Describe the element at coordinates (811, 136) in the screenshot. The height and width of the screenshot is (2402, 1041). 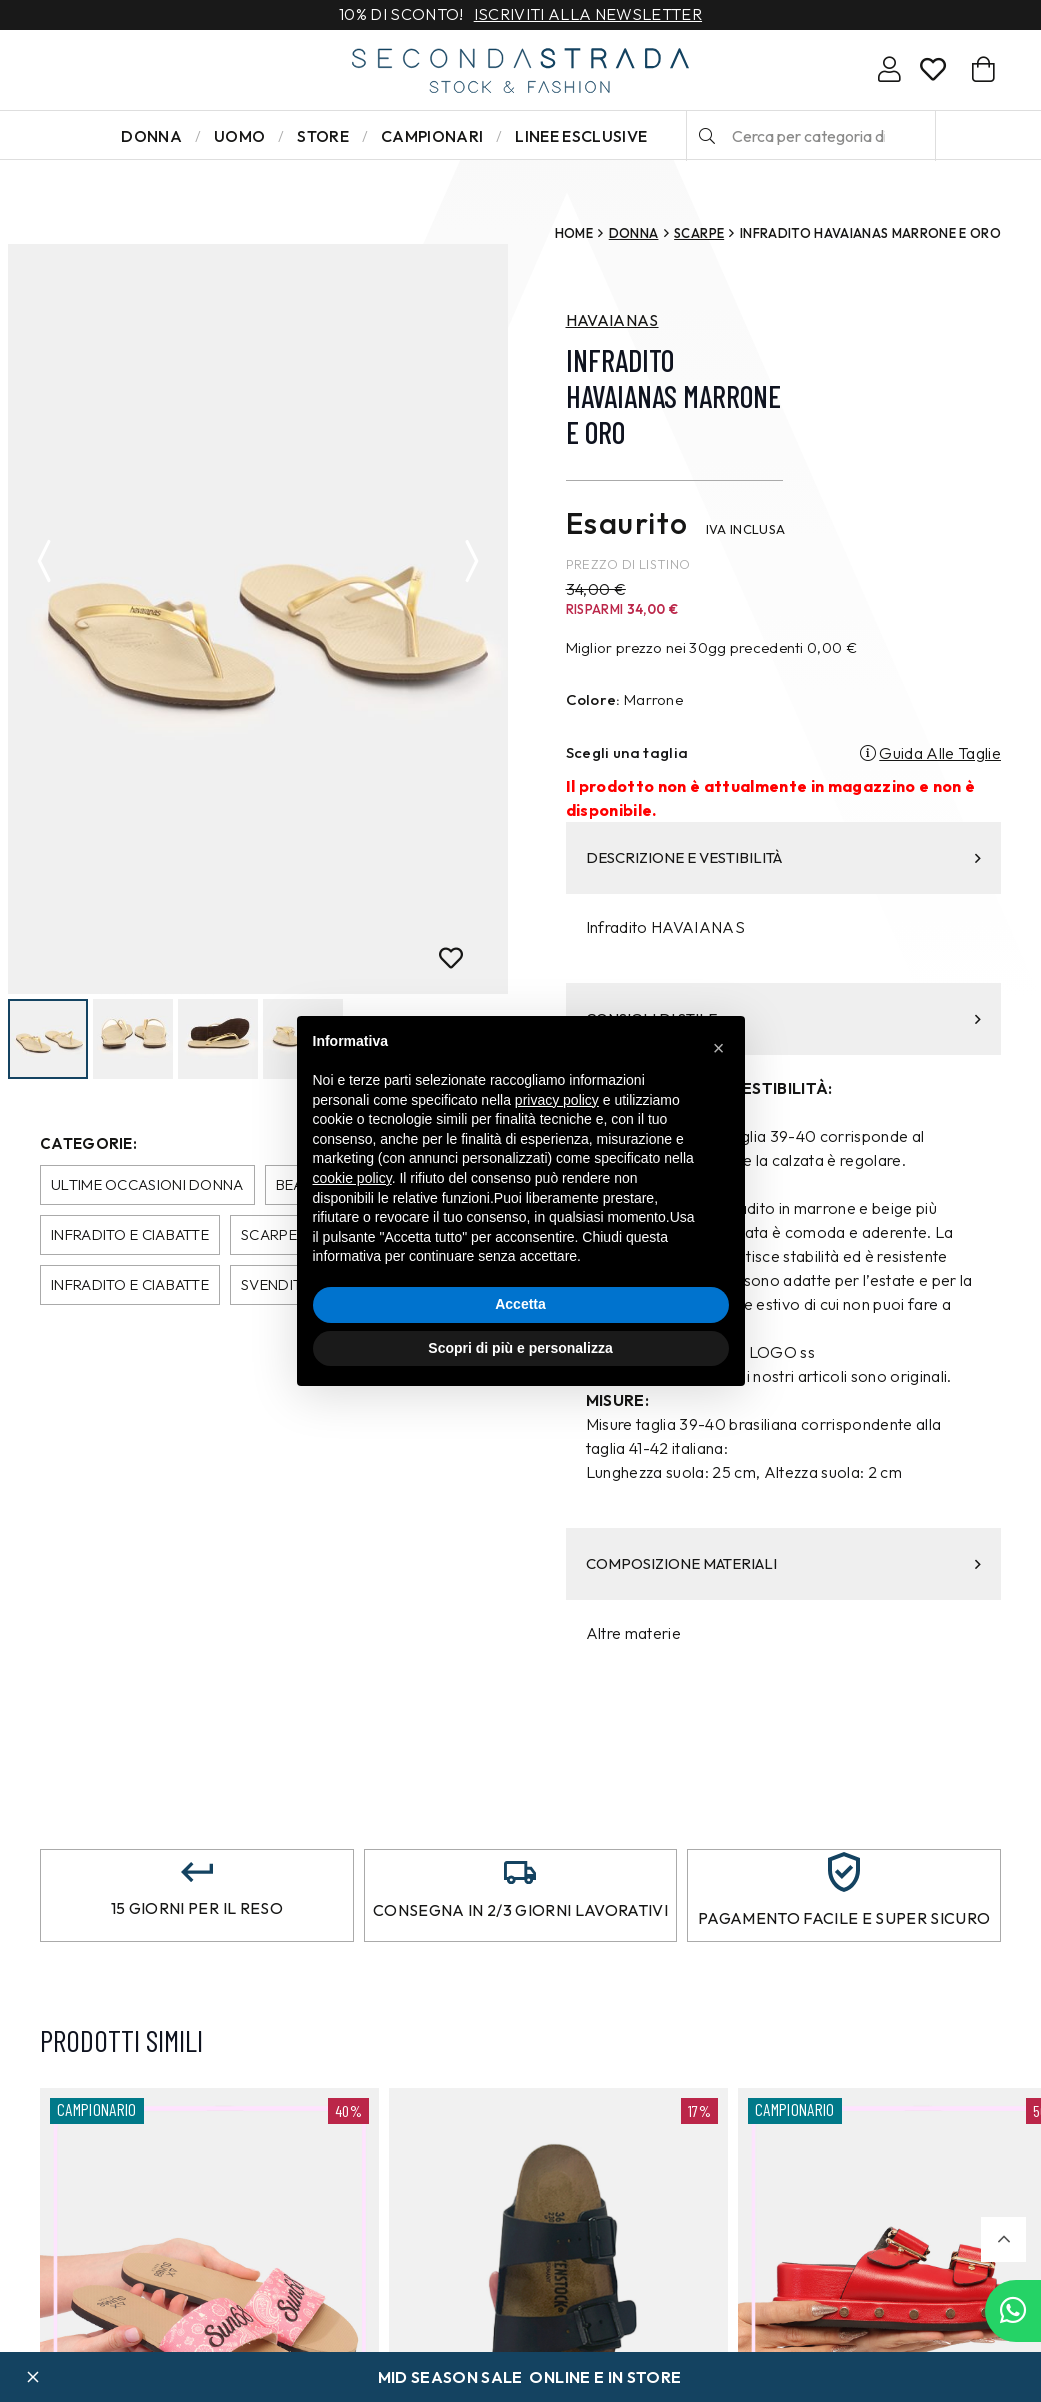
I see `[Cerca per categoria di prodotto o brand…]` at that location.